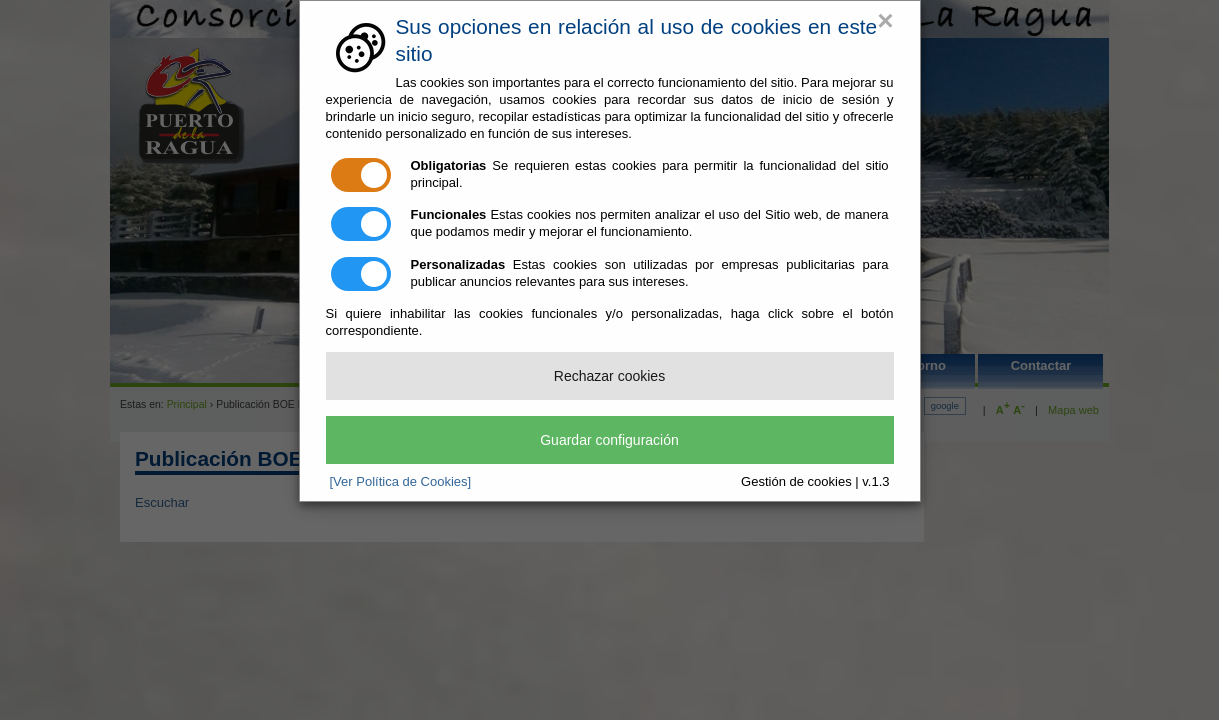  I want to click on [Ver Política de Cookies], so click(401, 481).